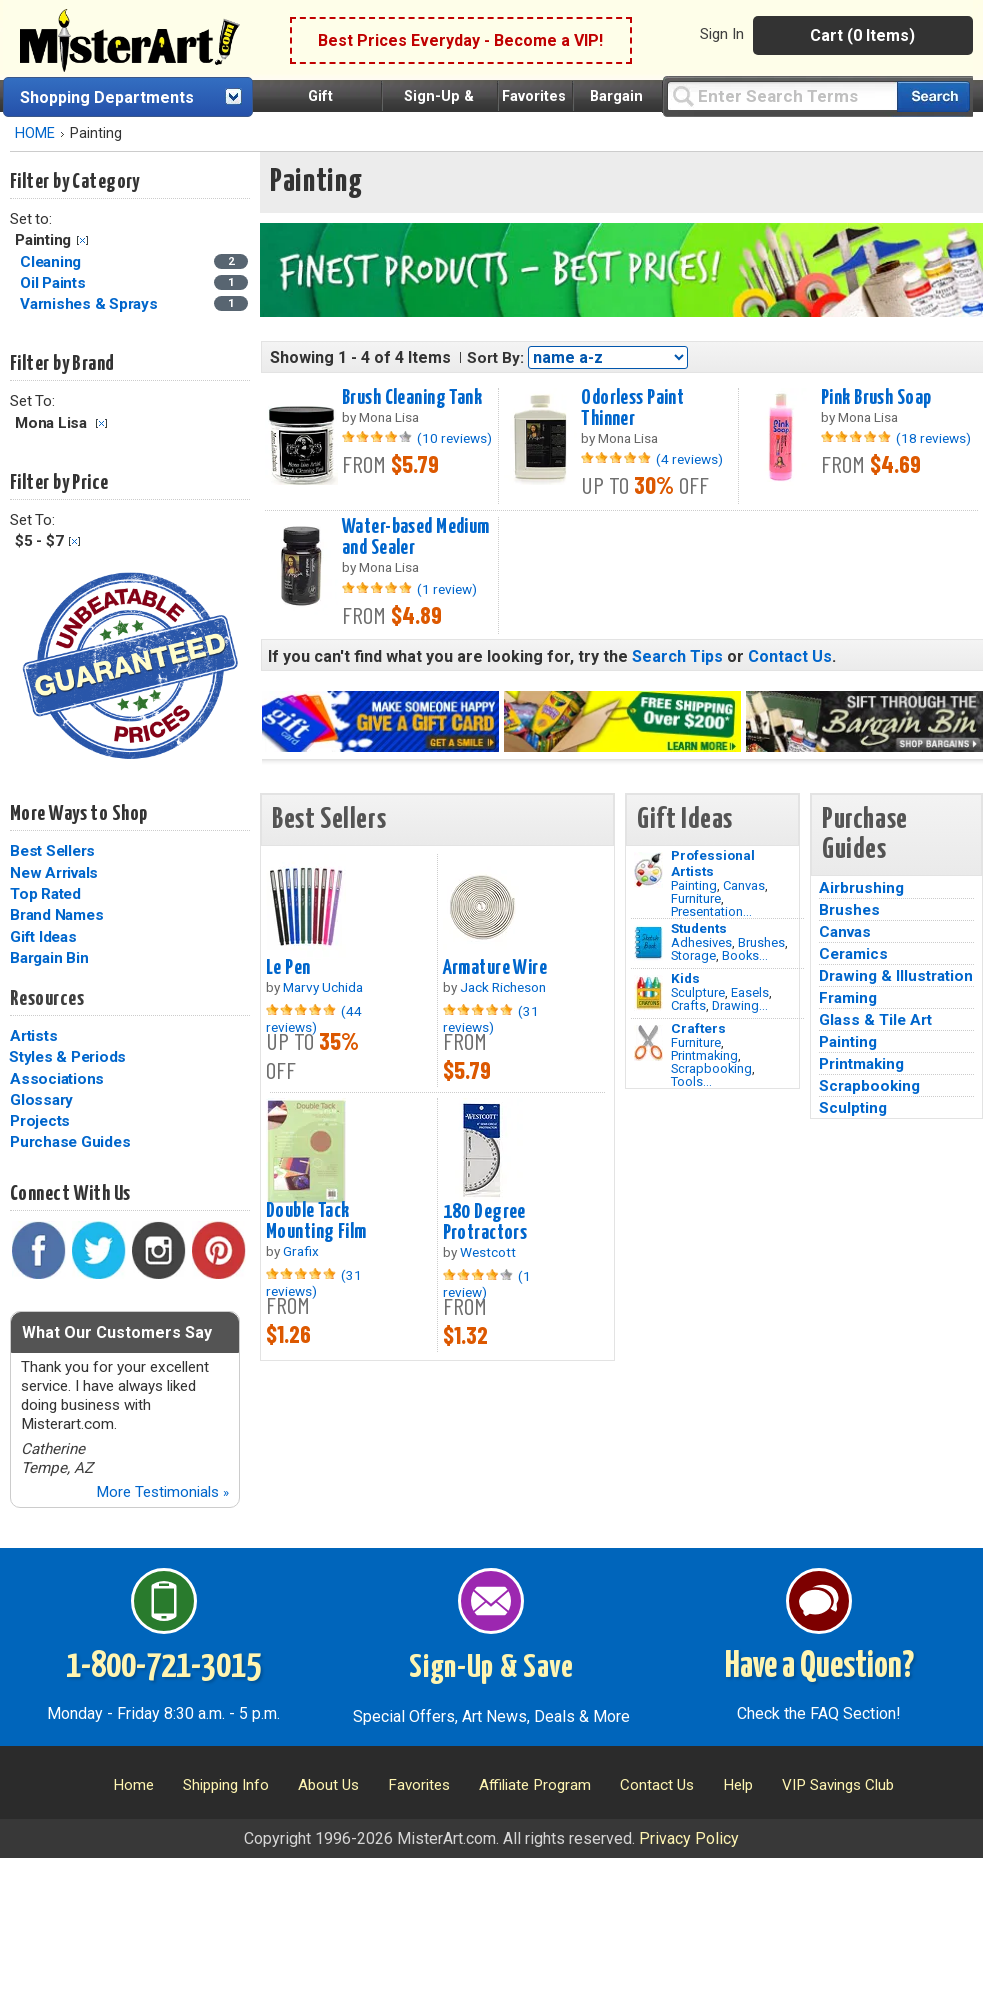 The image size is (983, 1999). I want to click on Framing, so click(848, 998).